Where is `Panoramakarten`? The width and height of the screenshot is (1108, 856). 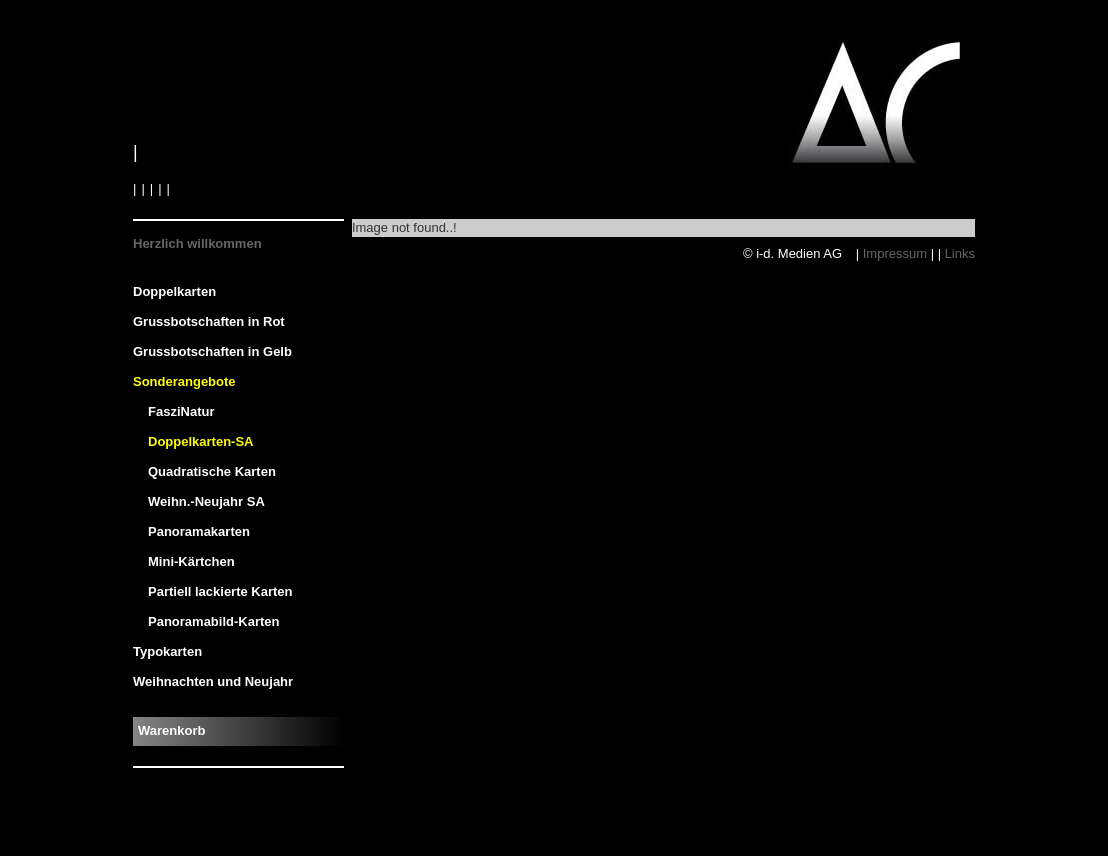 Panoramakarten is located at coordinates (199, 531).